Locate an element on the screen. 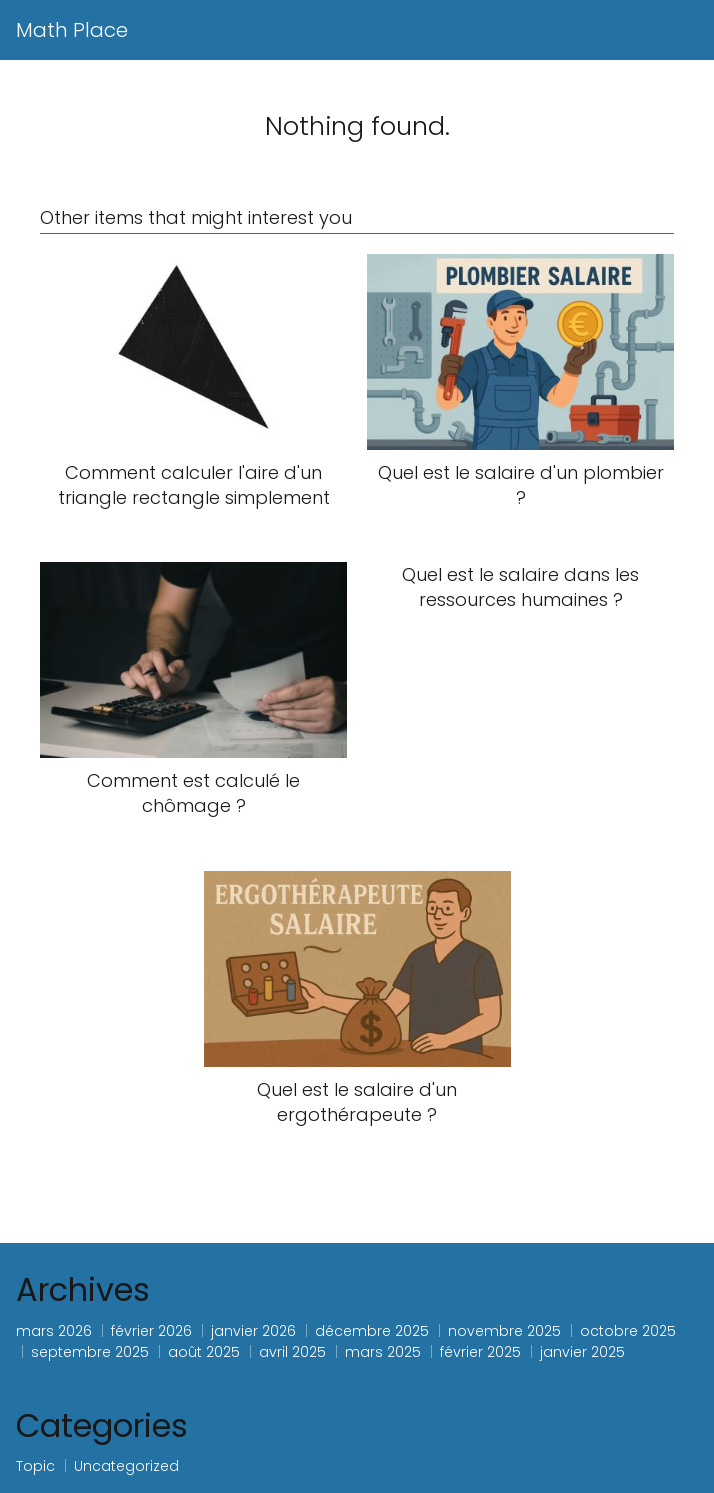 This screenshot has width=714, height=1493. août 2025 is located at coordinates (204, 1352).